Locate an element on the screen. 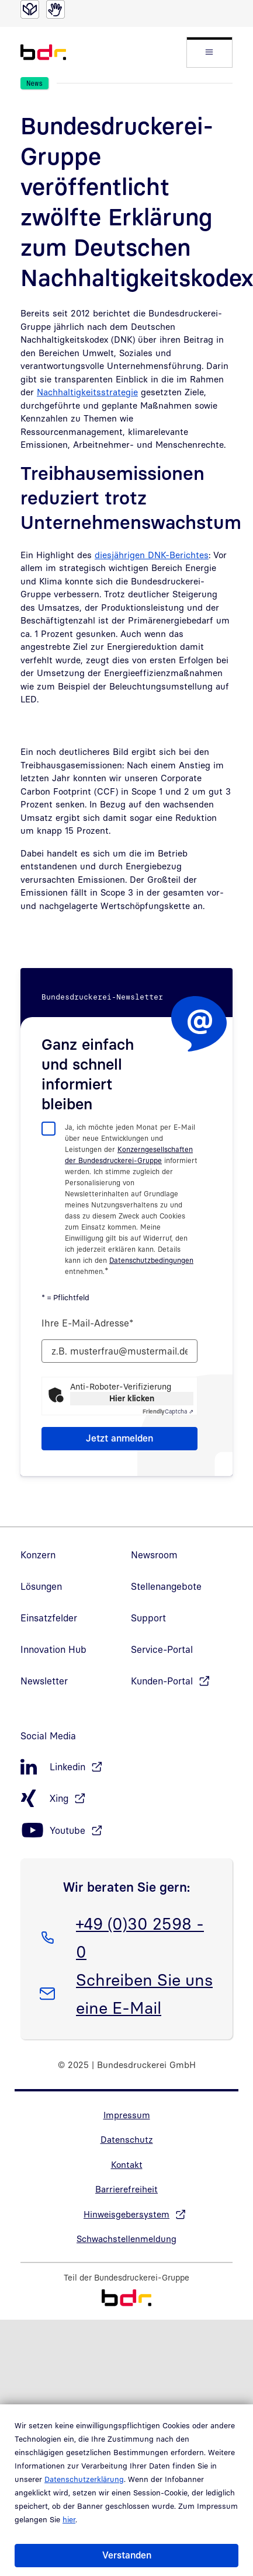 The image size is (253, 2576). Lösungen is located at coordinates (41, 1586).